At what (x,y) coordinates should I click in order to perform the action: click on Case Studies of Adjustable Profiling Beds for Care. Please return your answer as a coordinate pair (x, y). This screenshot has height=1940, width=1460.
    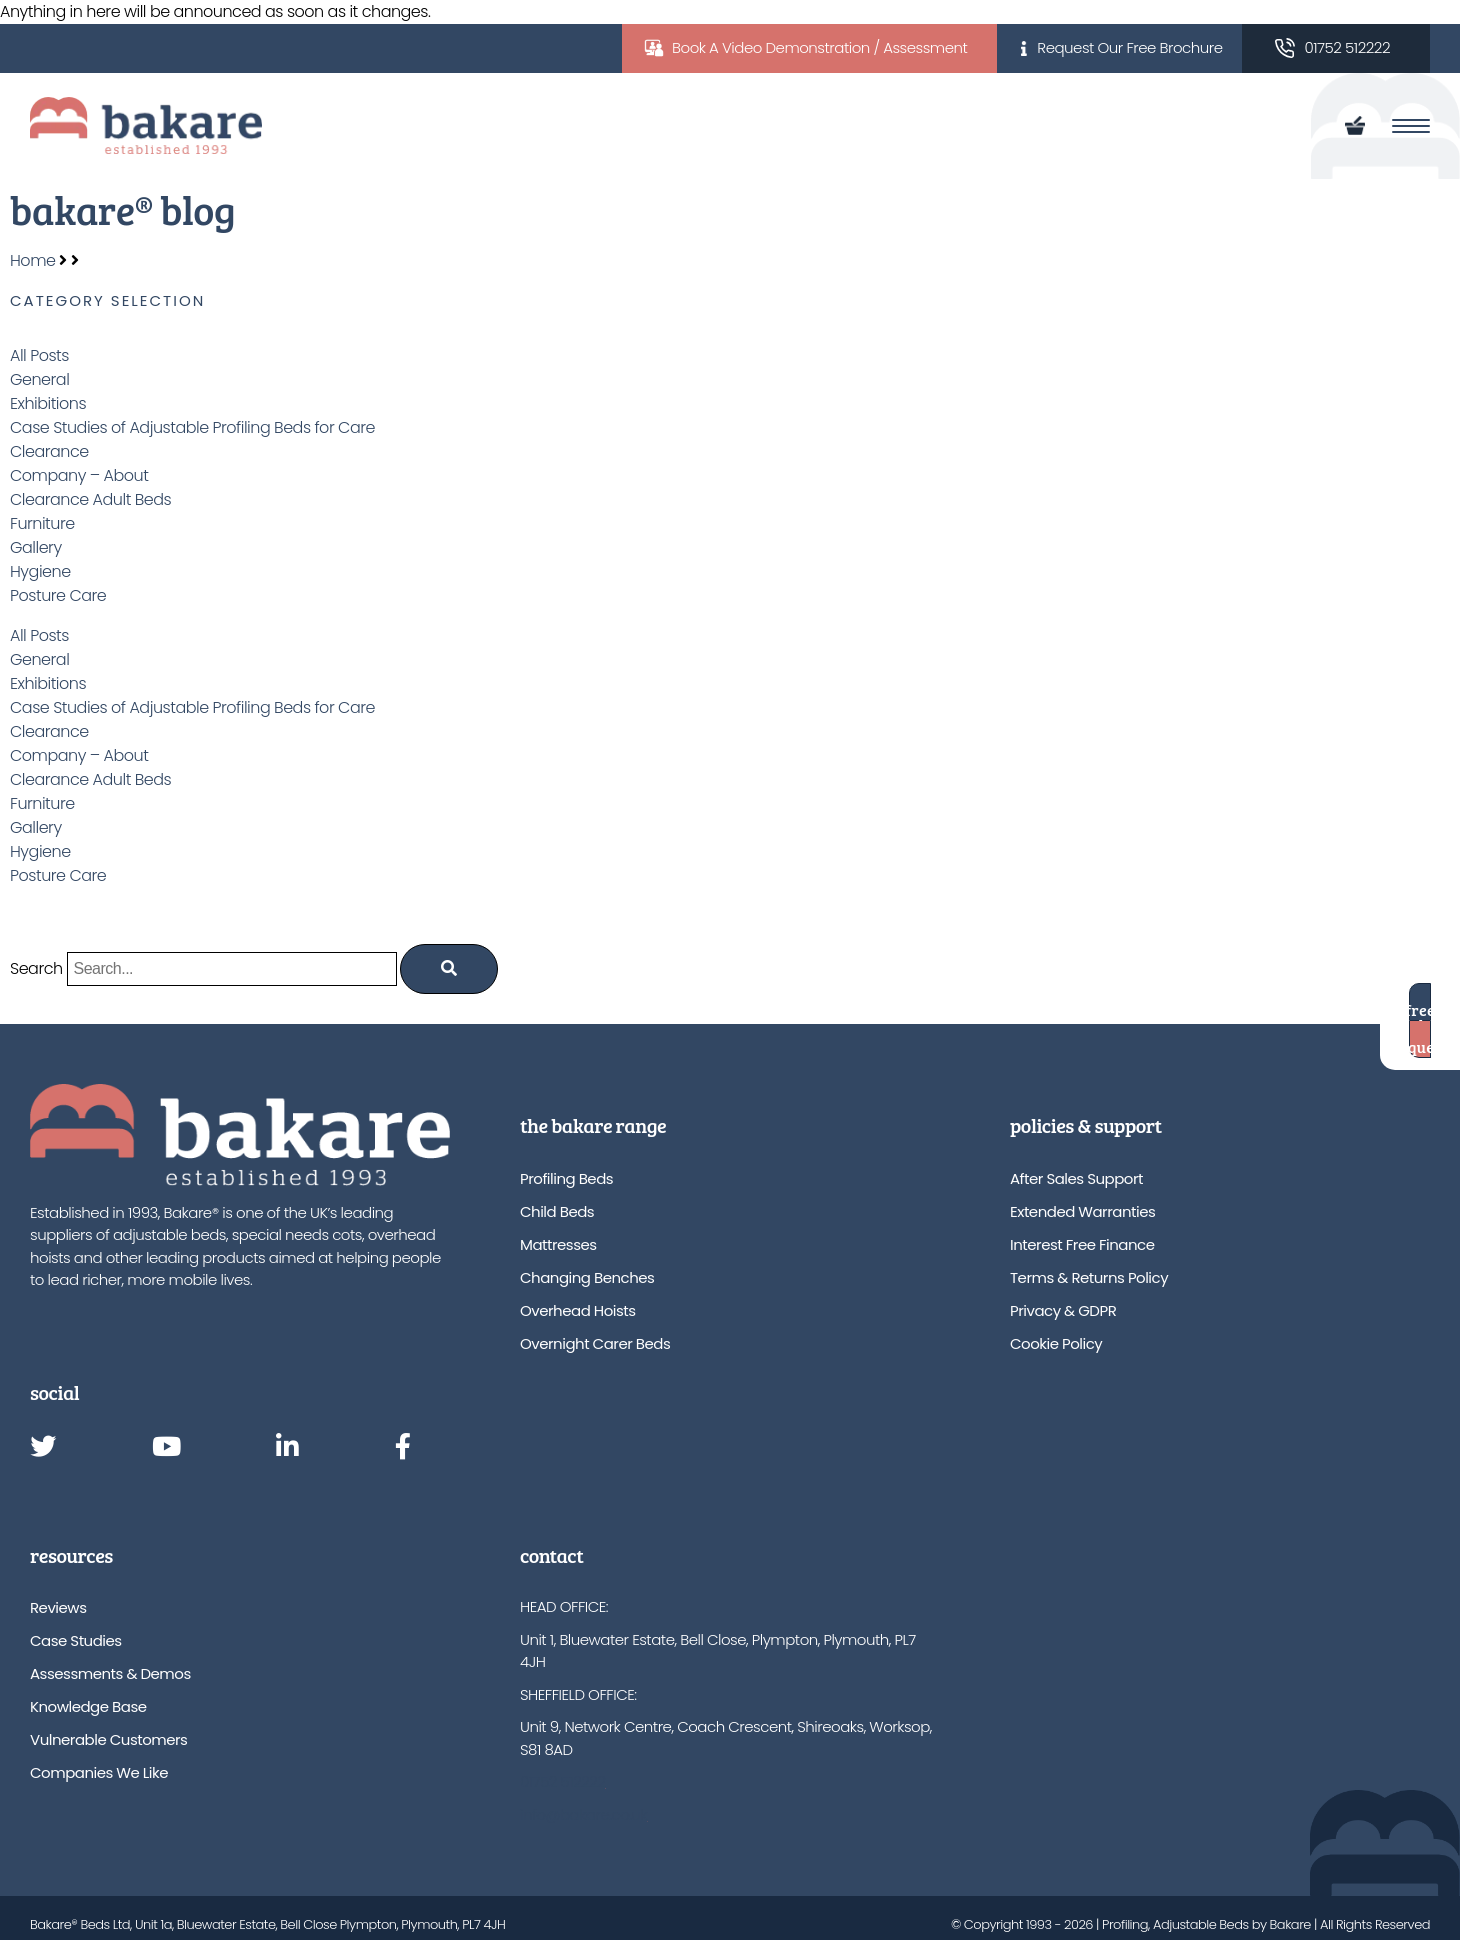
    Looking at the image, I should click on (192, 427).